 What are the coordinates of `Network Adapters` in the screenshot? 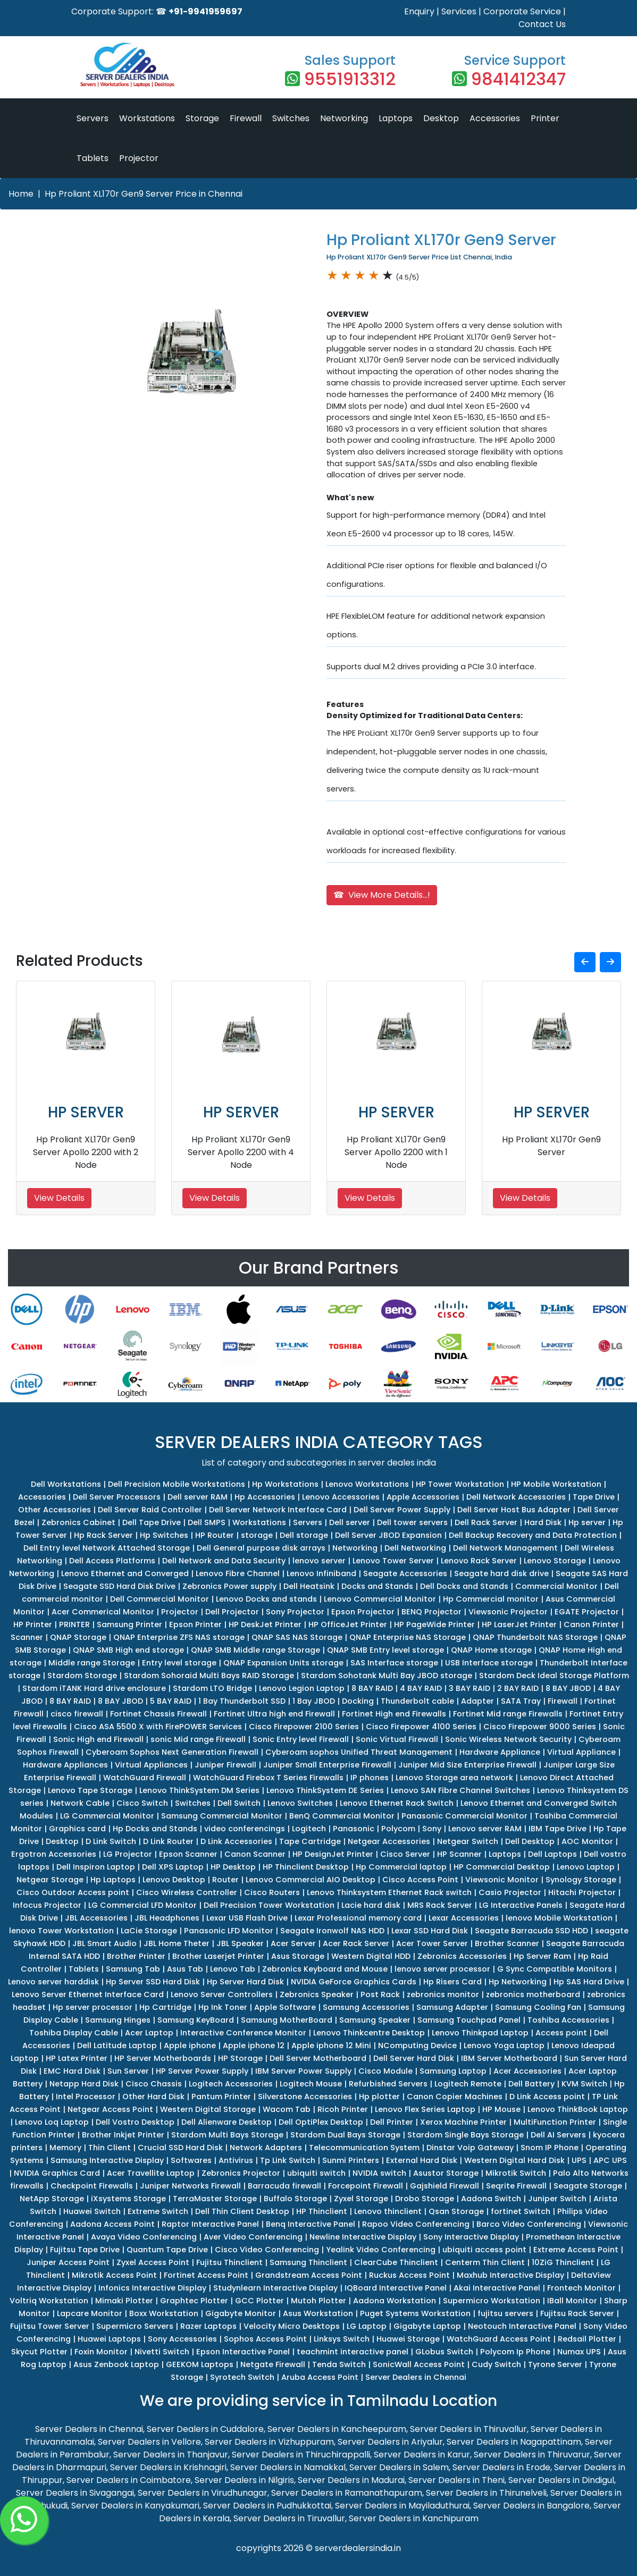 It's located at (266, 2147).